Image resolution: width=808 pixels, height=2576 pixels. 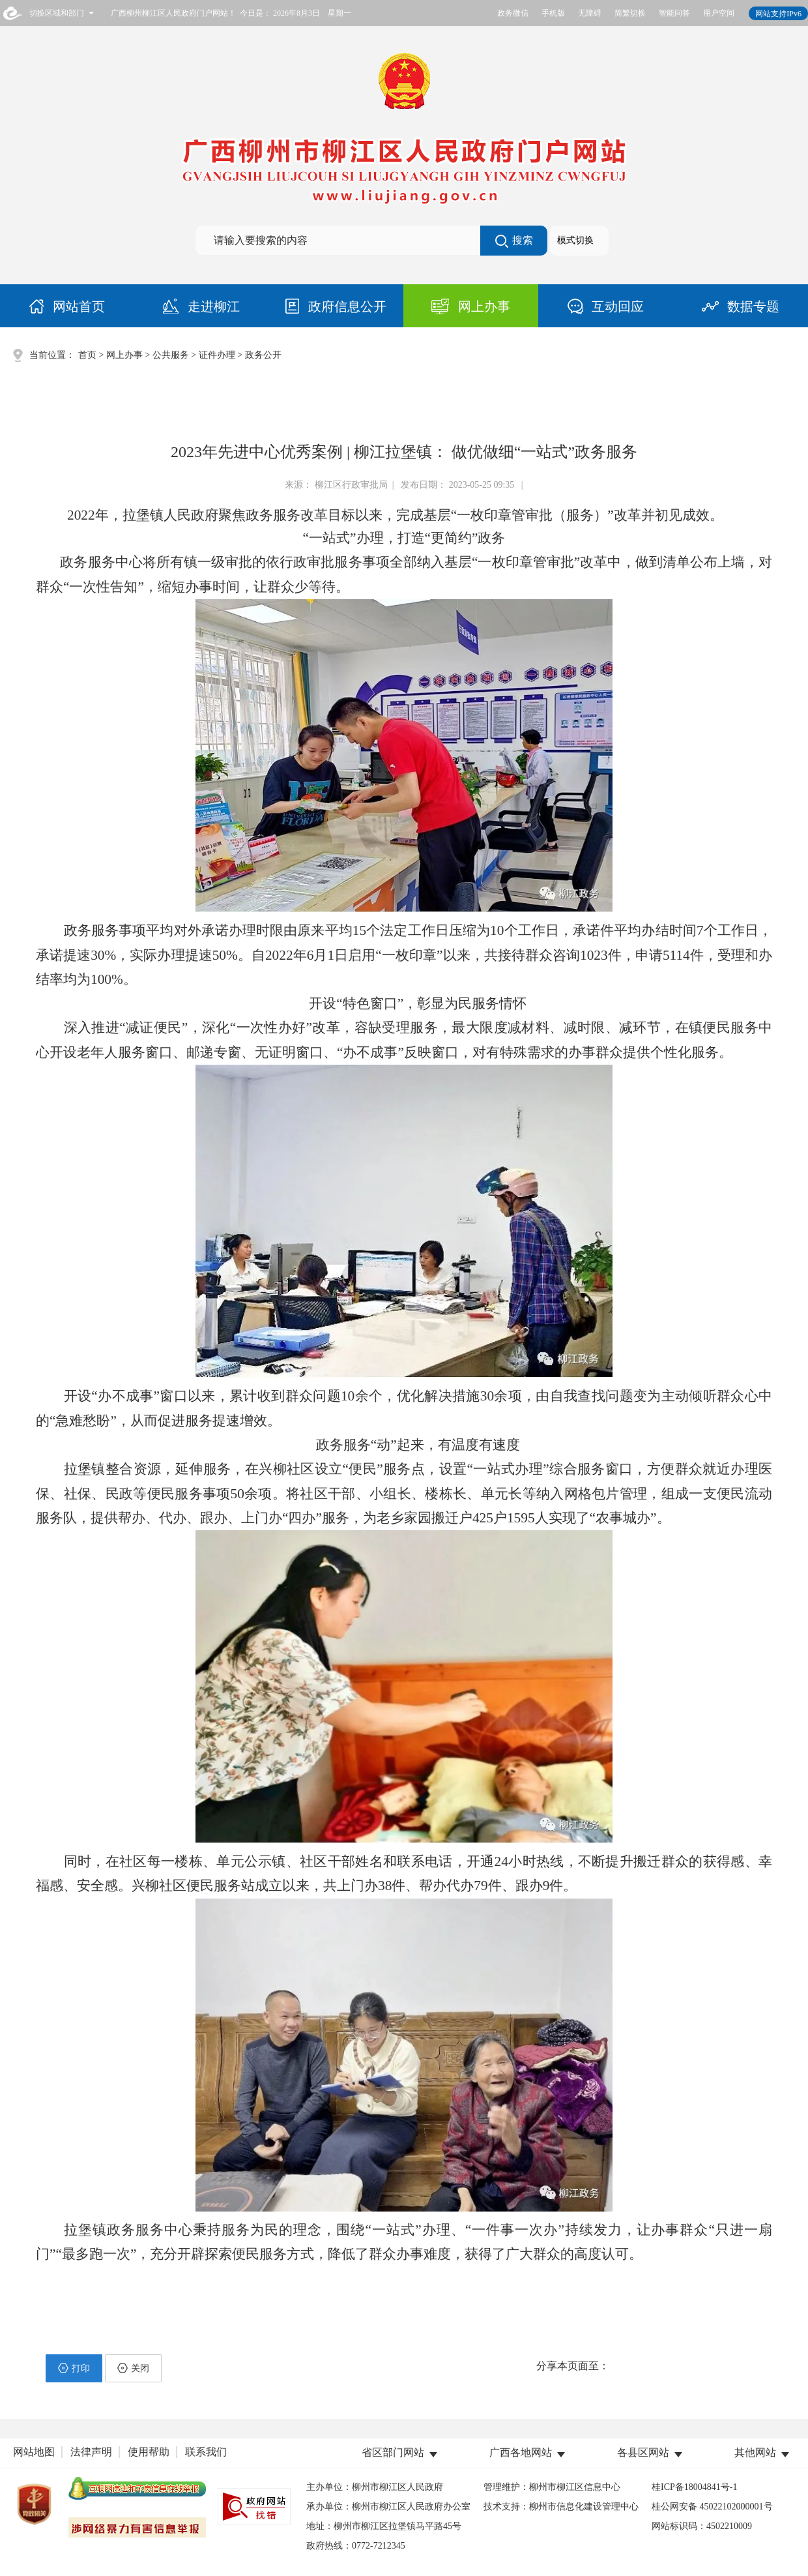 I want to click on 使用帮助, so click(x=148, y=2451).